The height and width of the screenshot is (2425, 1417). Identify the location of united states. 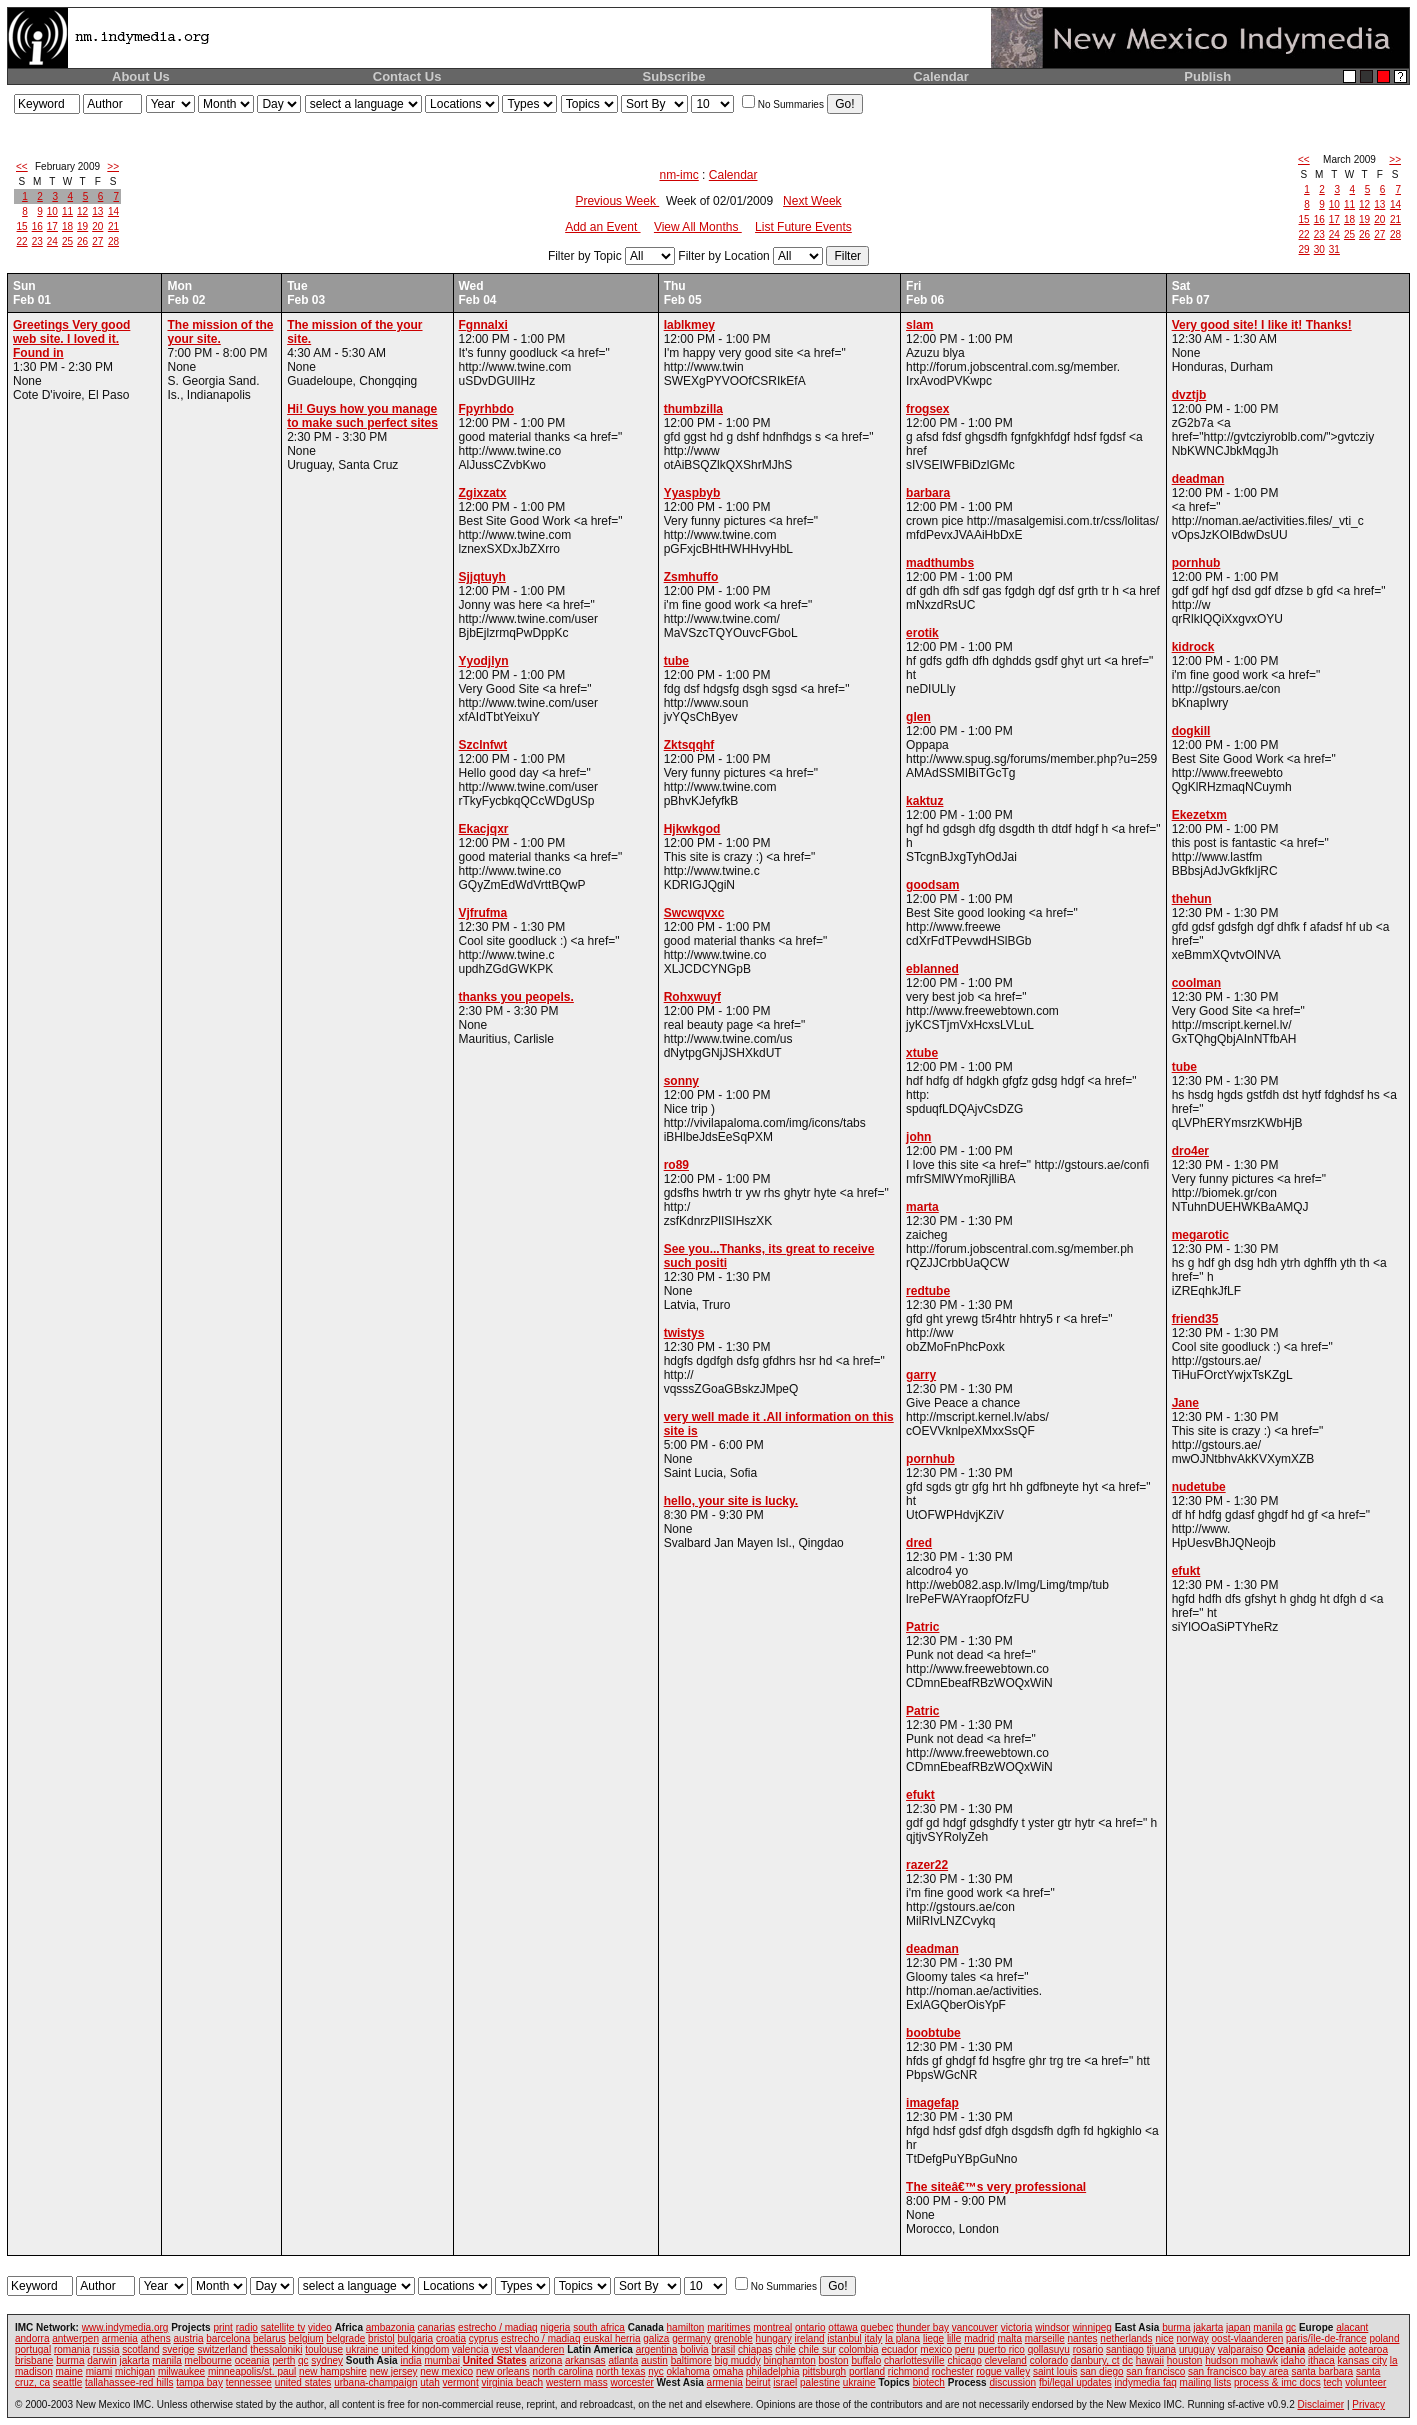
(303, 2382).